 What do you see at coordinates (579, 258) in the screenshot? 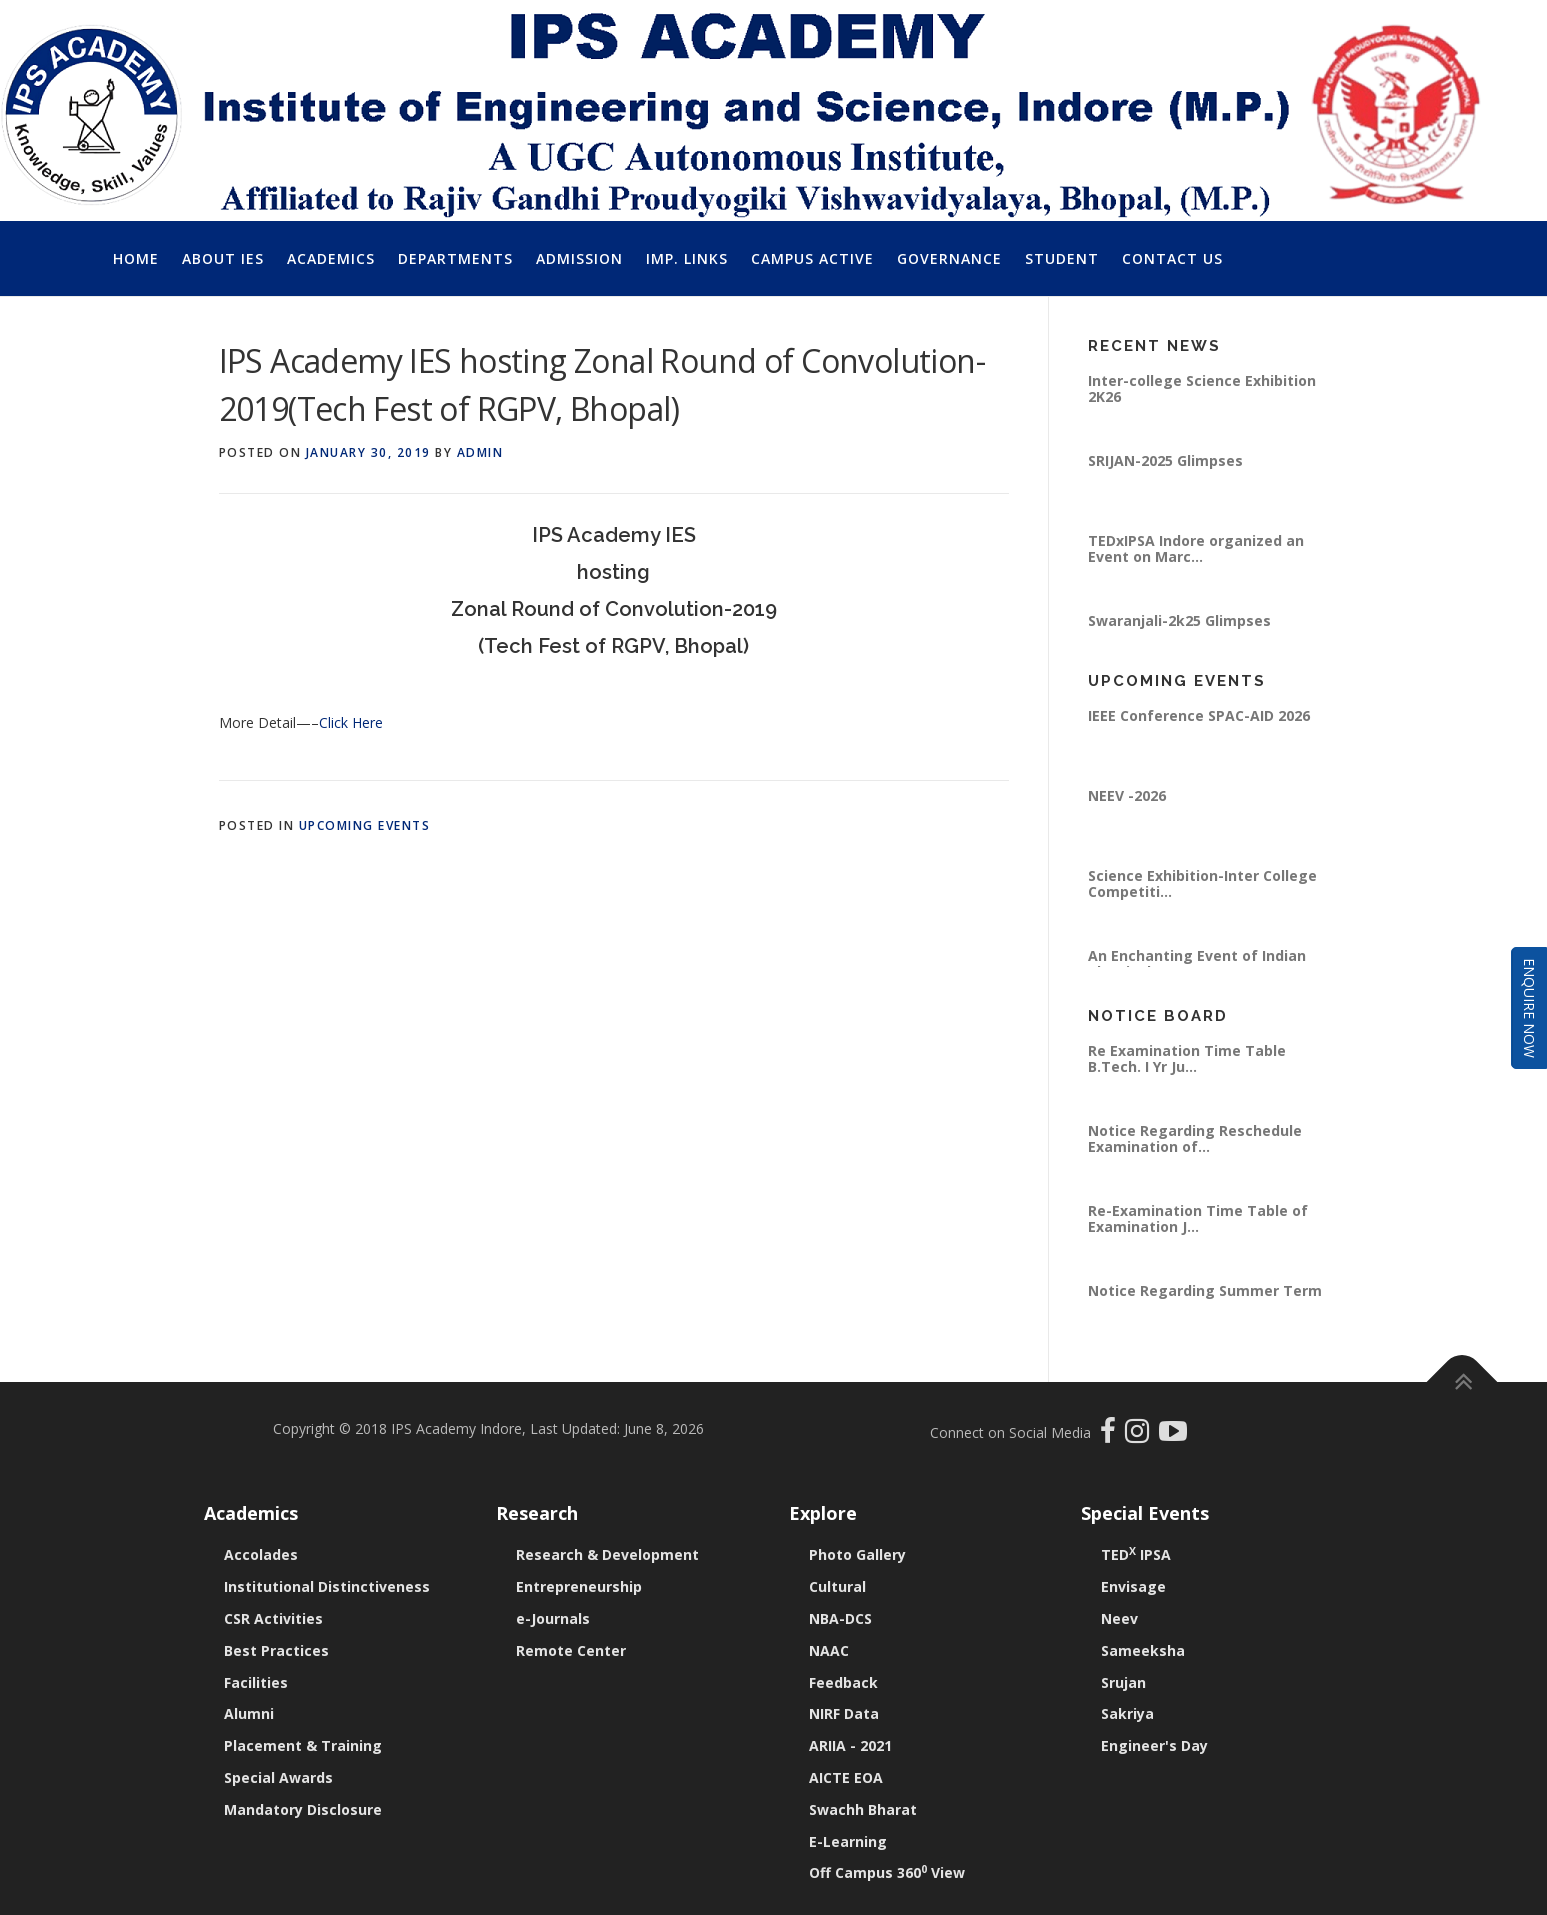
I see `Admission` at bounding box center [579, 258].